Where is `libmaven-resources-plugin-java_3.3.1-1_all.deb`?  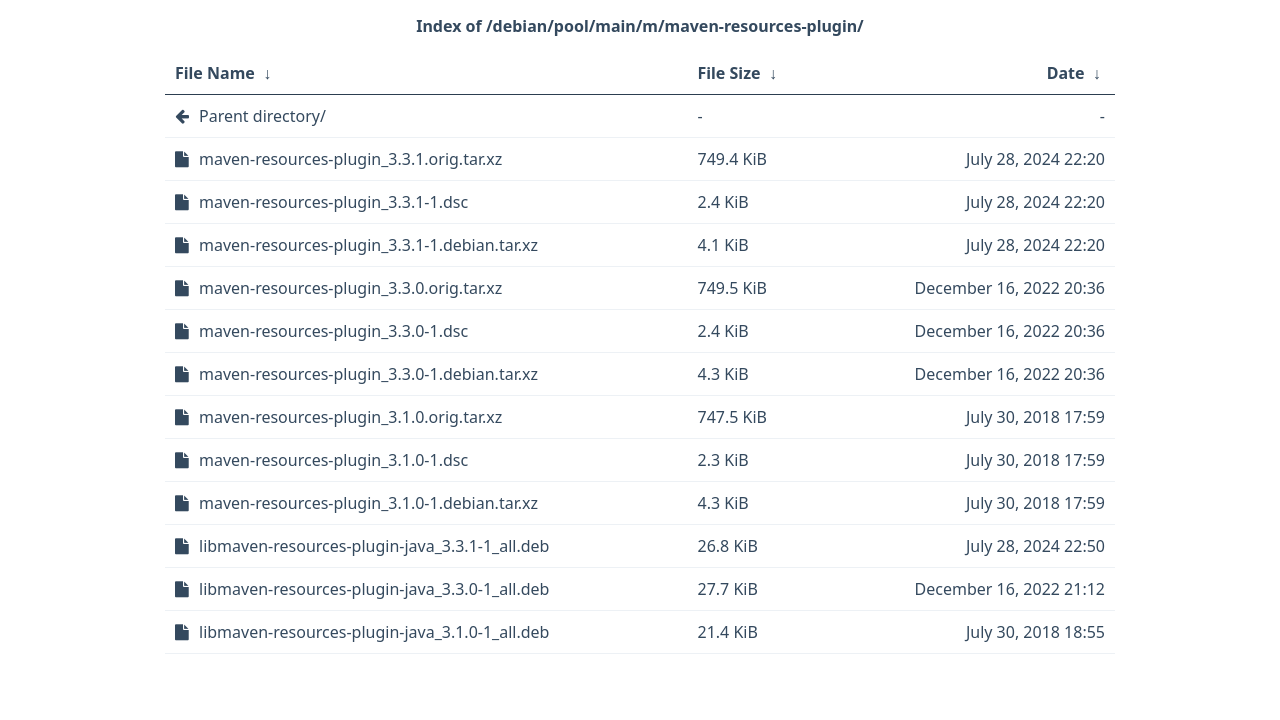 libmaven-resources-plugin-java_3.3.1-1_all.deb is located at coordinates (374, 546).